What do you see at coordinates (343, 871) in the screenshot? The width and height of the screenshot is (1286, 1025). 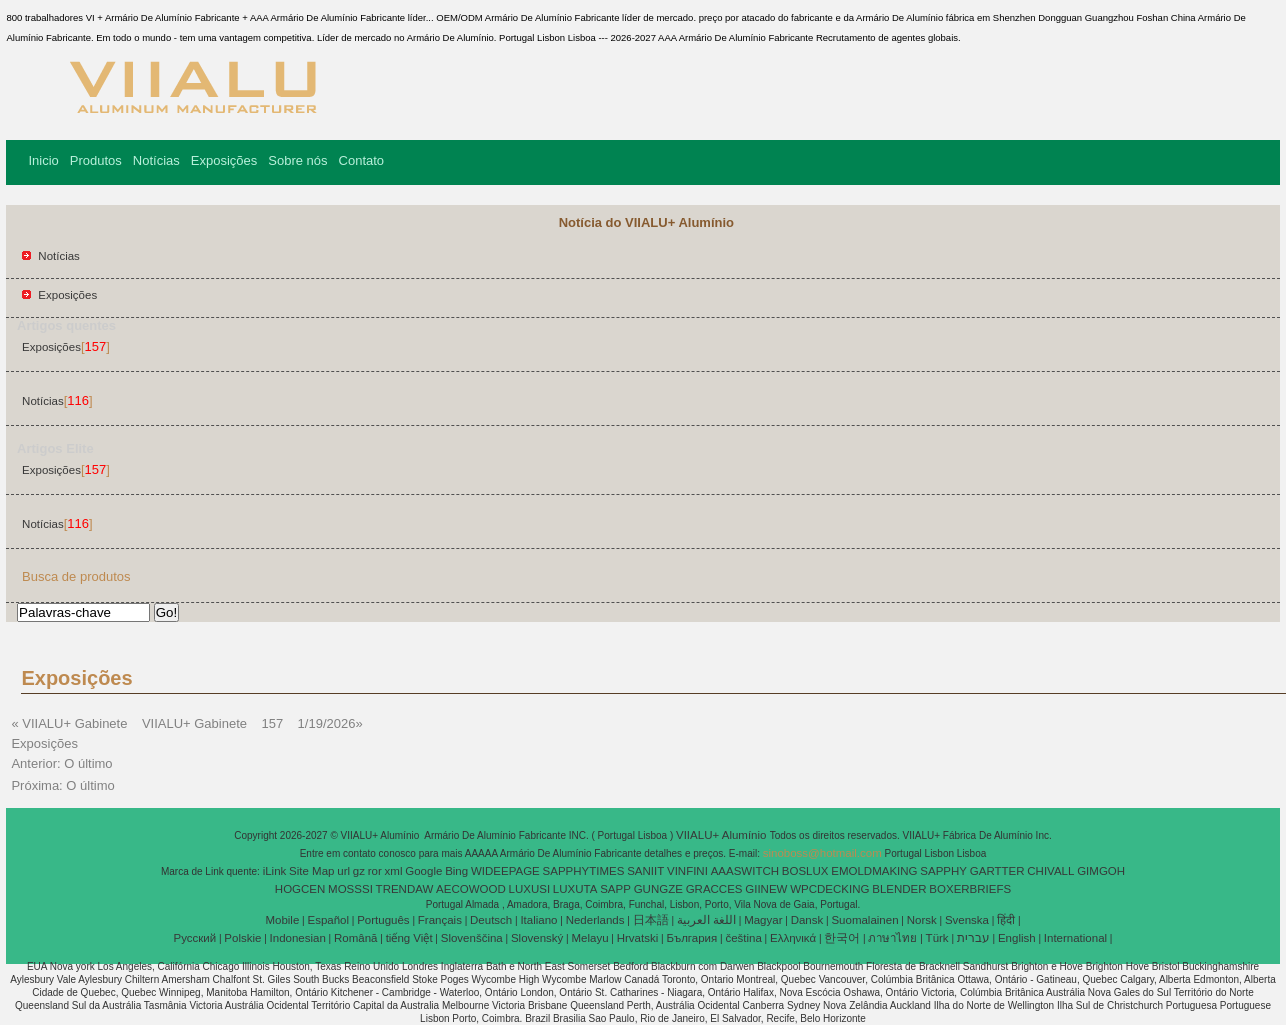 I see `url` at bounding box center [343, 871].